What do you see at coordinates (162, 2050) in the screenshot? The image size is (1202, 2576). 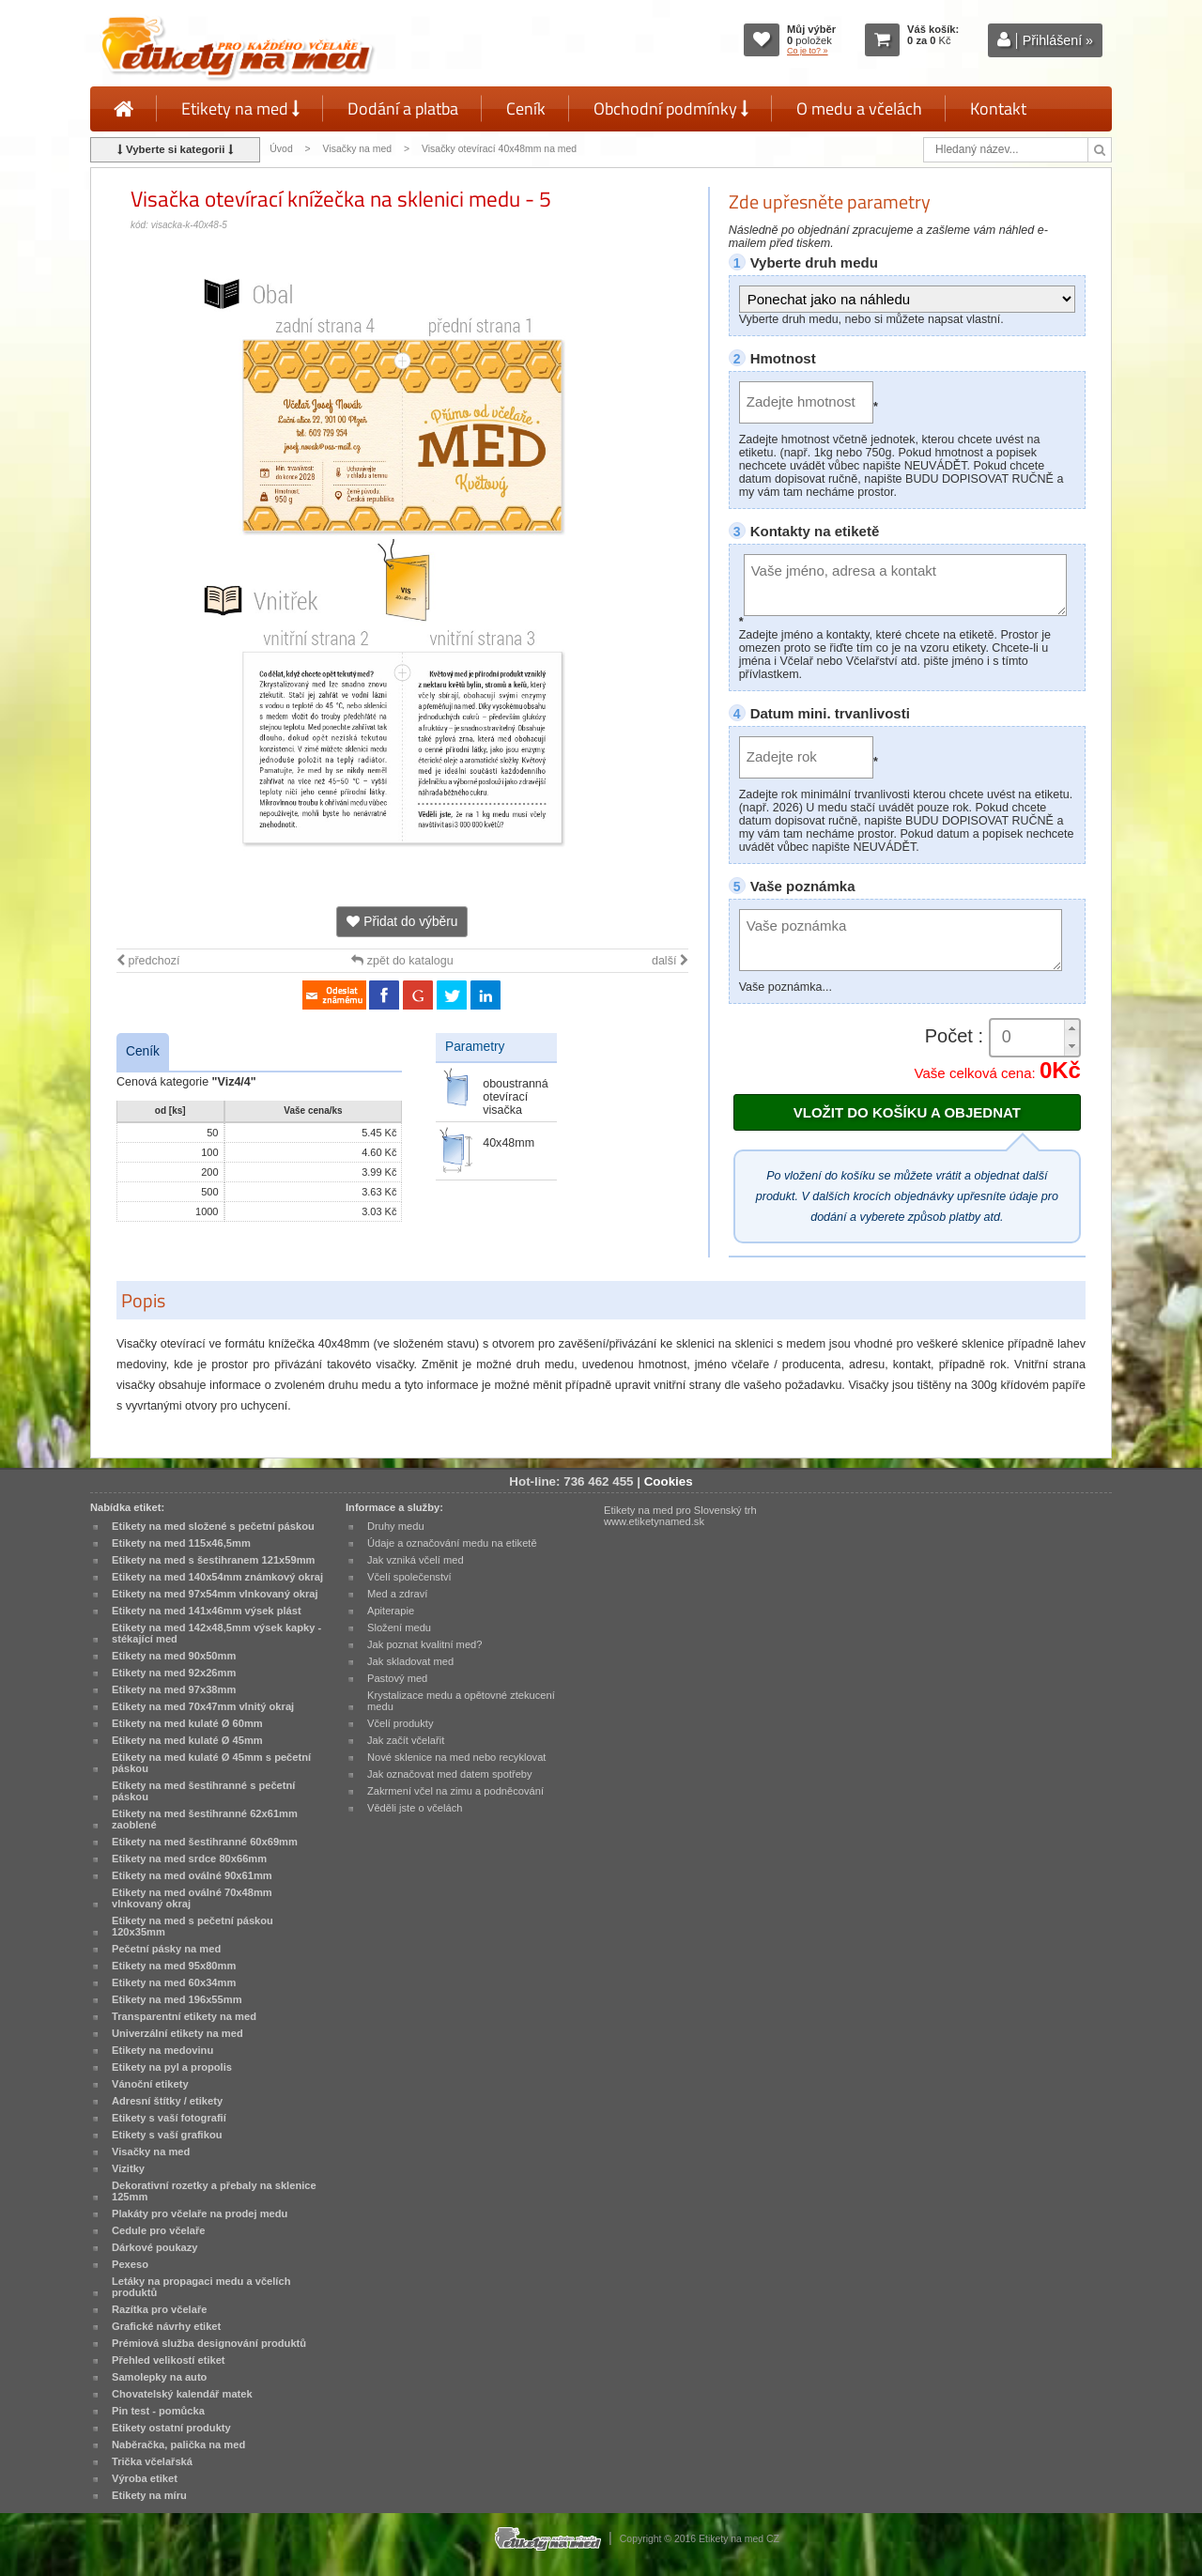 I see `Etikety na medovinu` at bounding box center [162, 2050].